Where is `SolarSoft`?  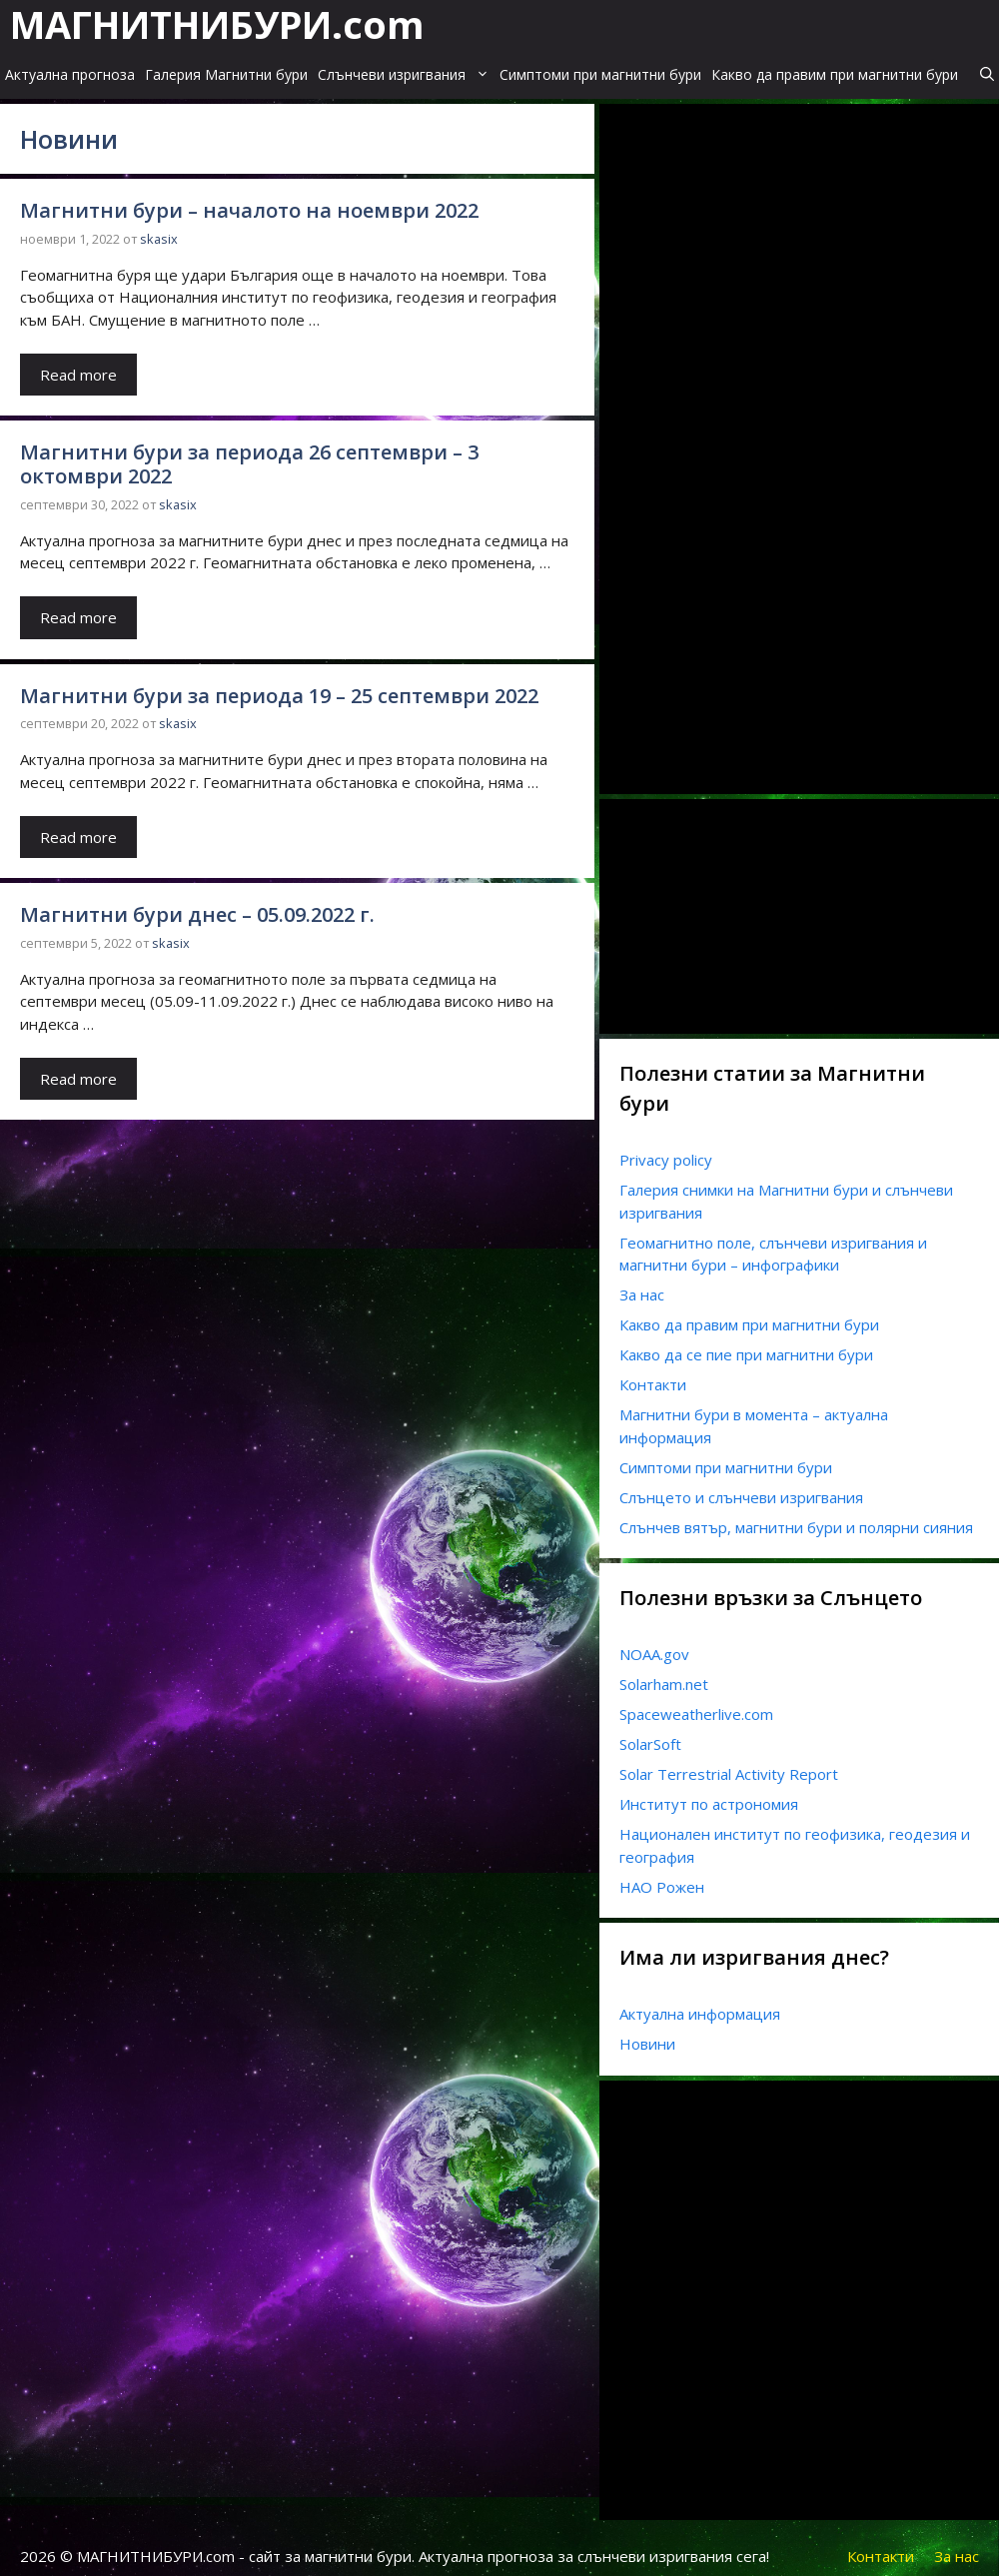 SolarSoft is located at coordinates (650, 1733).